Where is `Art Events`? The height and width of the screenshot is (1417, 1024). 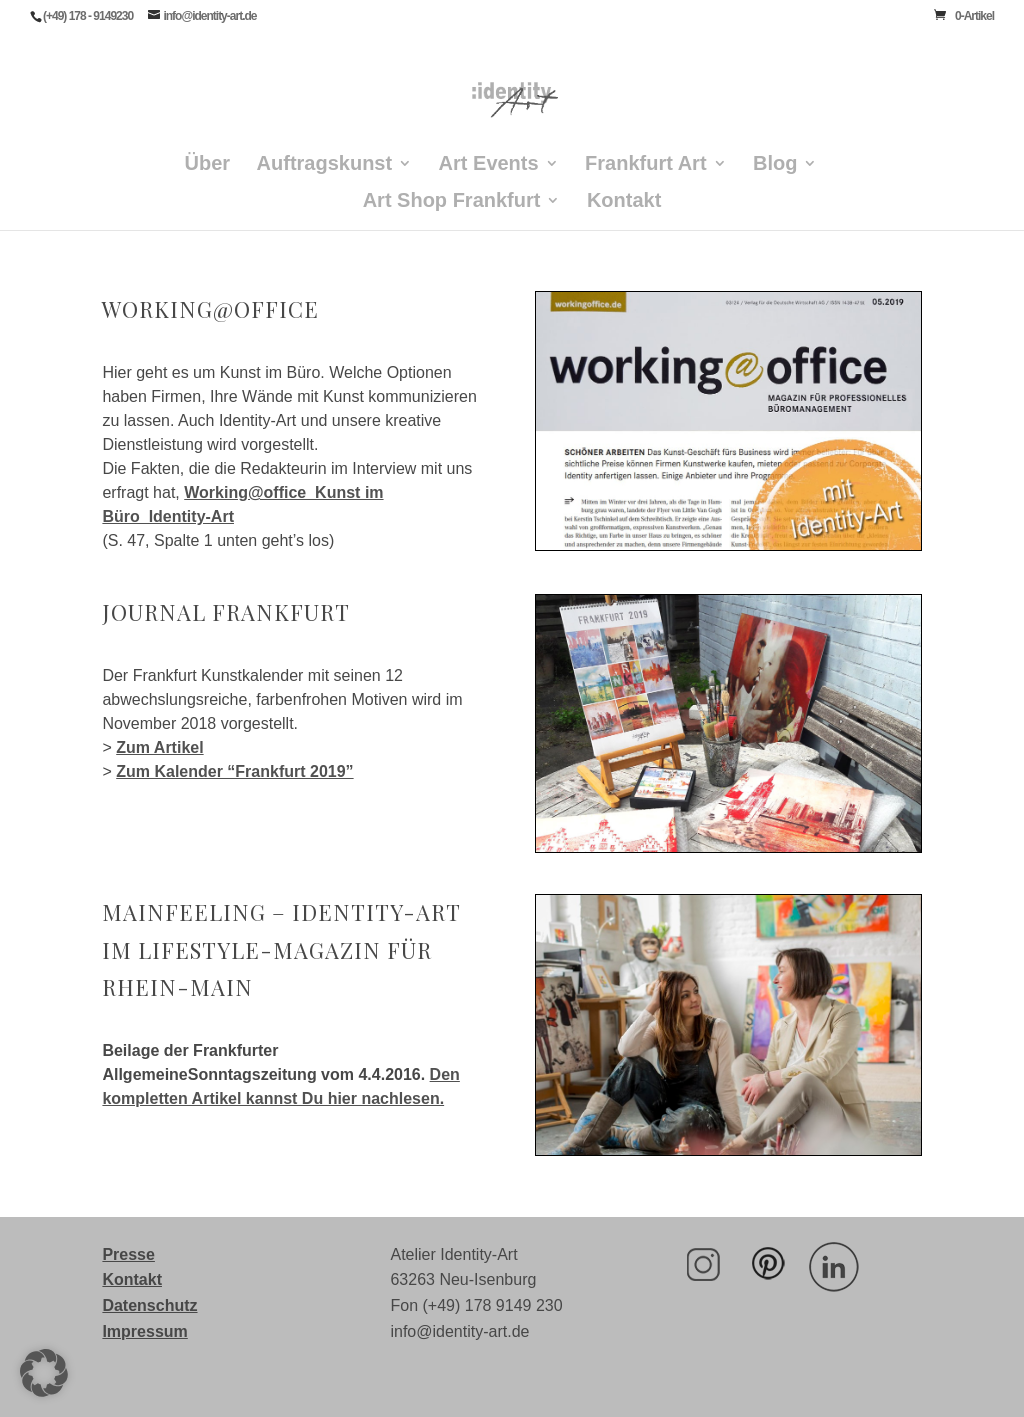
Art Events is located at coordinates (489, 165).